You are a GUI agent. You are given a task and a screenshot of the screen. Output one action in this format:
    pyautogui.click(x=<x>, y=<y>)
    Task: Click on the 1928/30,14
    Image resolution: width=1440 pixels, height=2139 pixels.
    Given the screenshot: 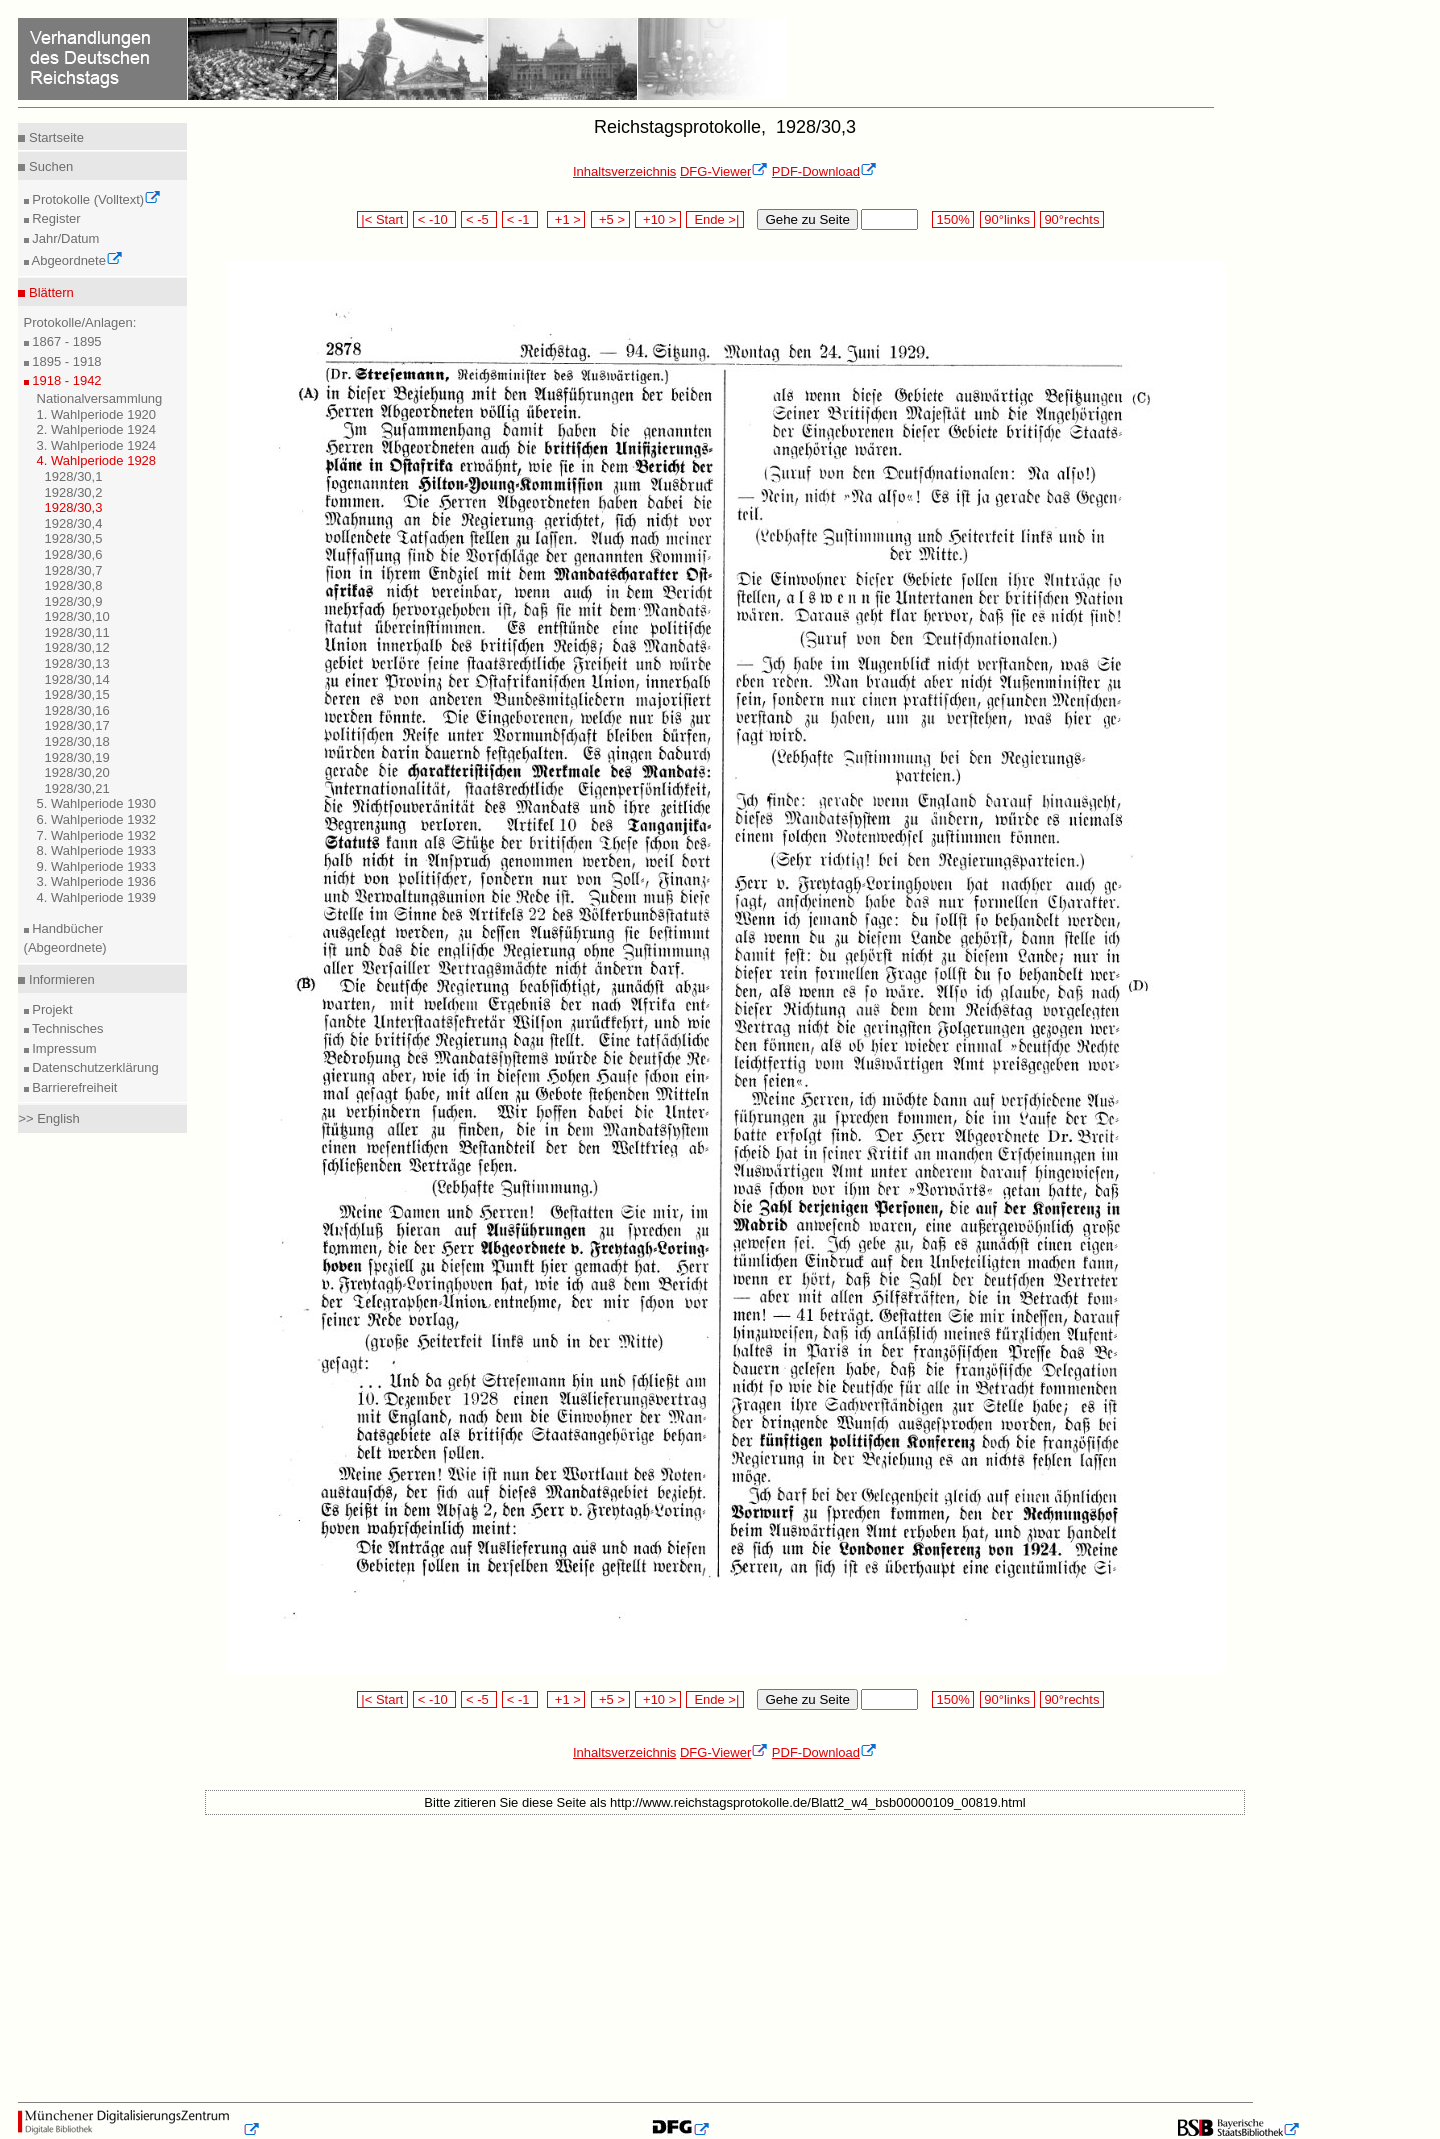 What is the action you would take?
    pyautogui.click(x=77, y=679)
    